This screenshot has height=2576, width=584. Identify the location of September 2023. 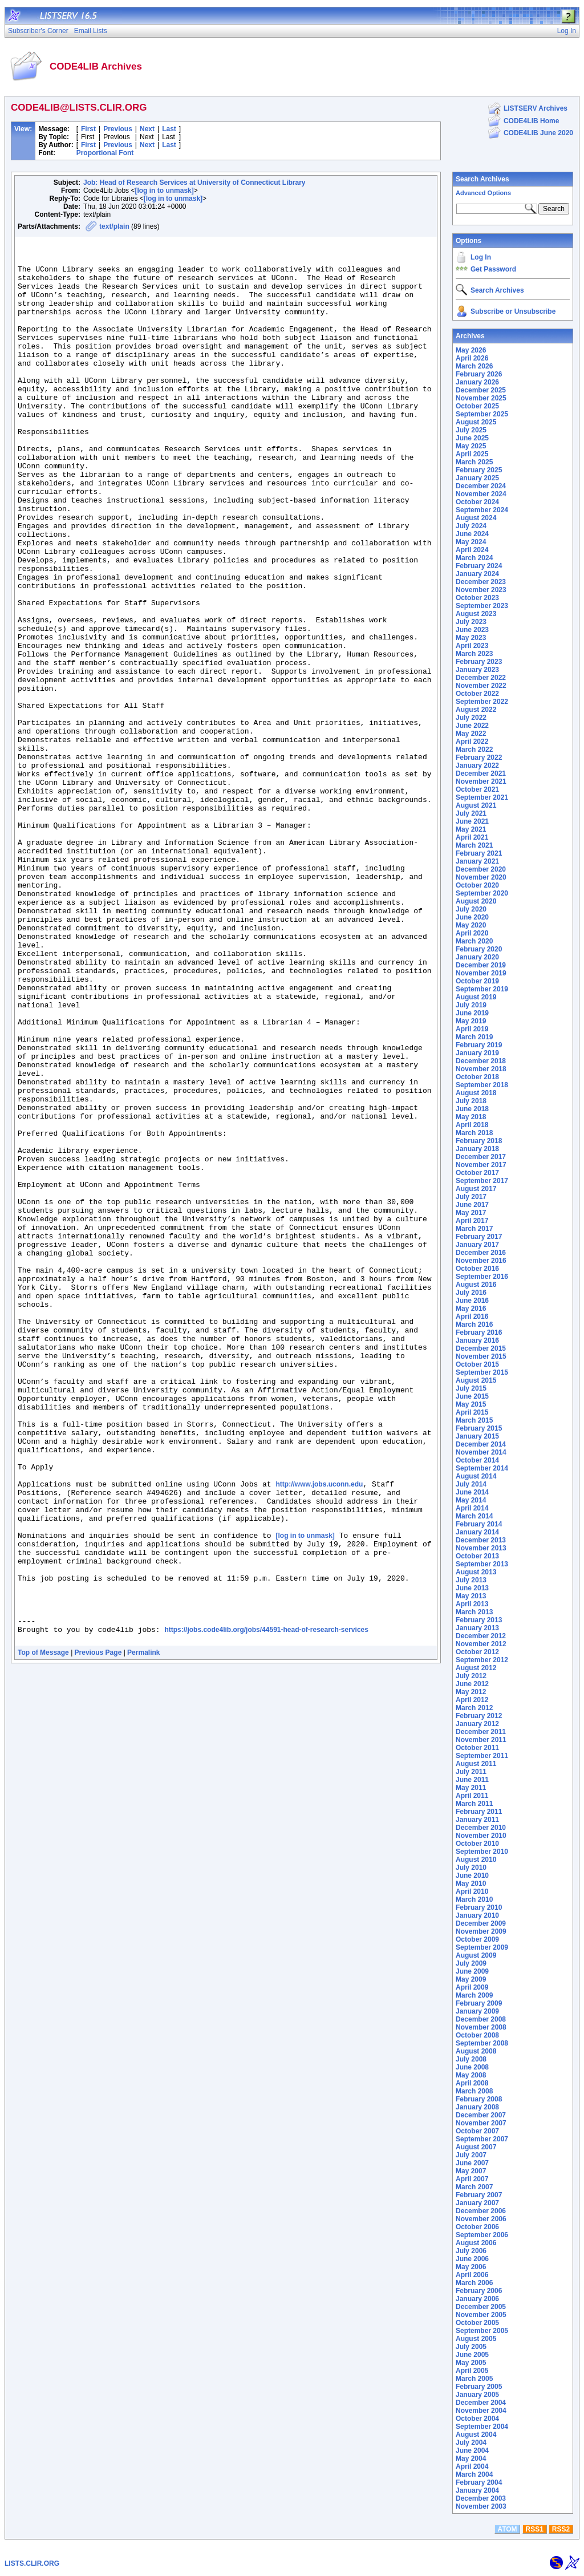
(482, 606).